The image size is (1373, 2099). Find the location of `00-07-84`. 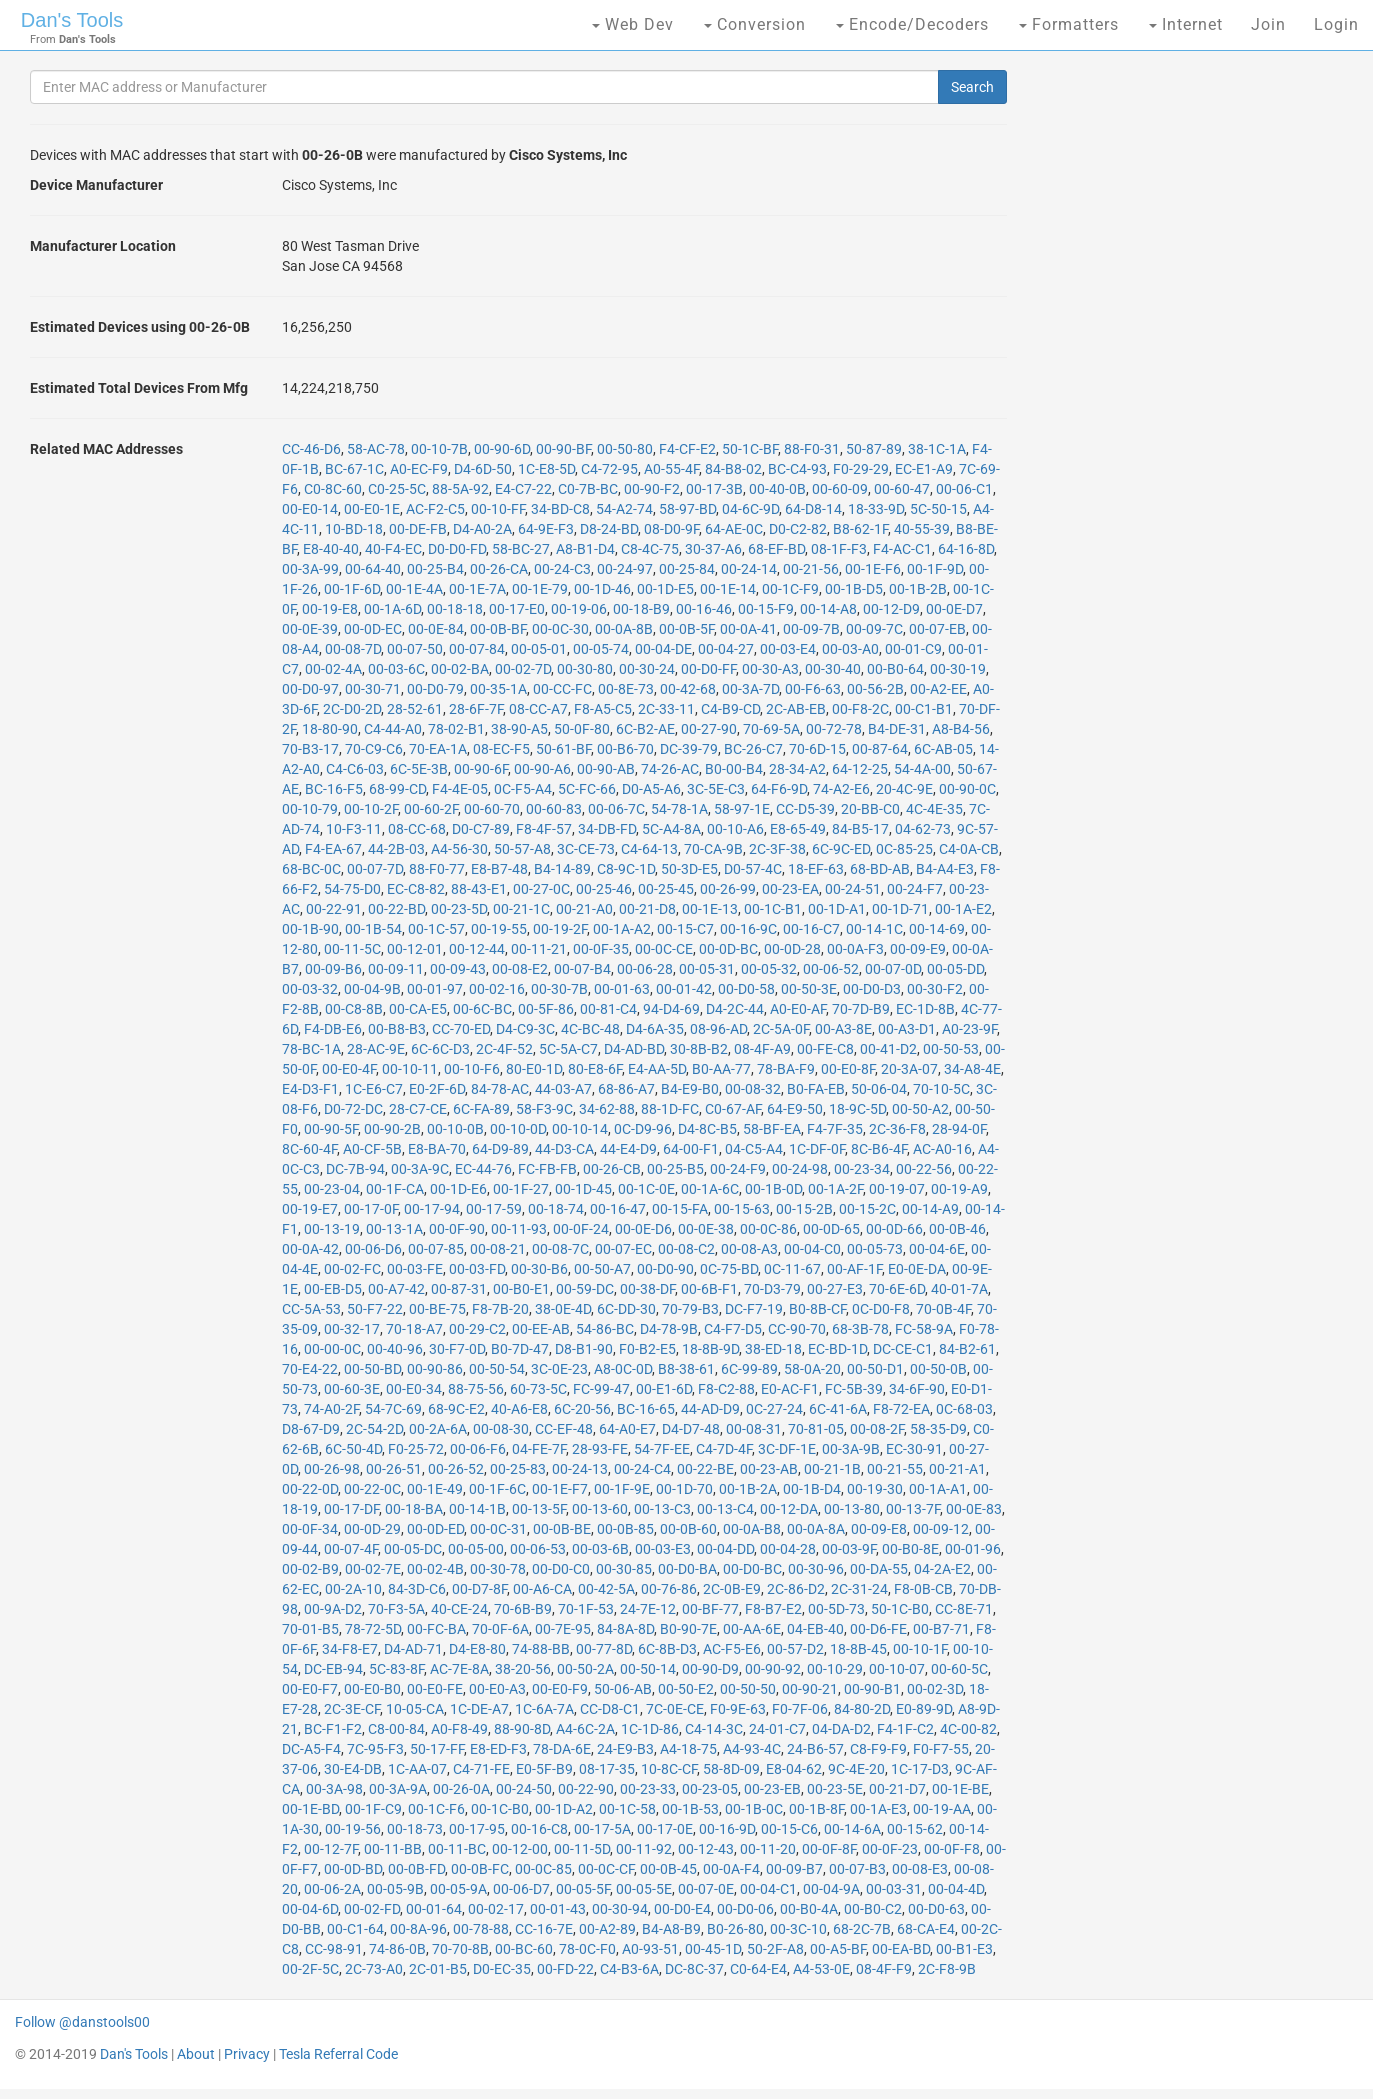

00-07-84 is located at coordinates (477, 649).